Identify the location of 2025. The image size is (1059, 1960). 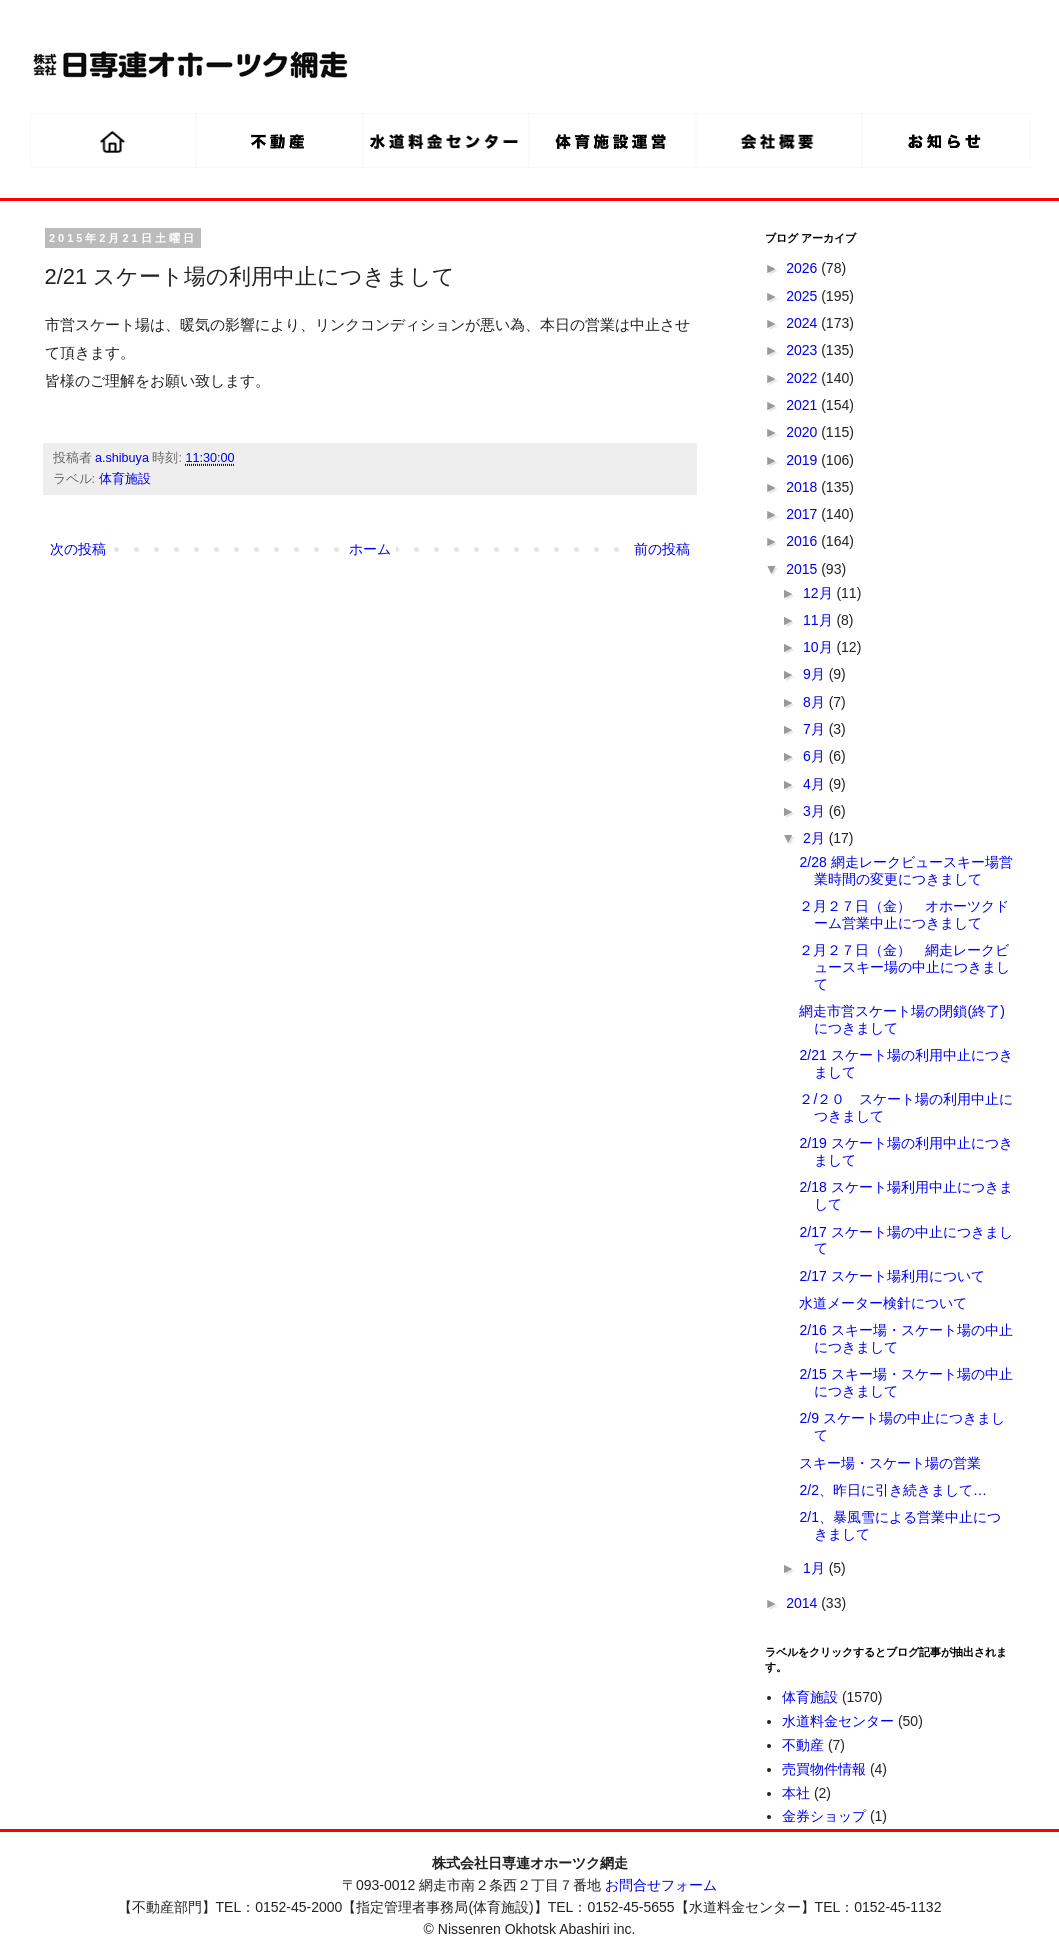
(803, 296).